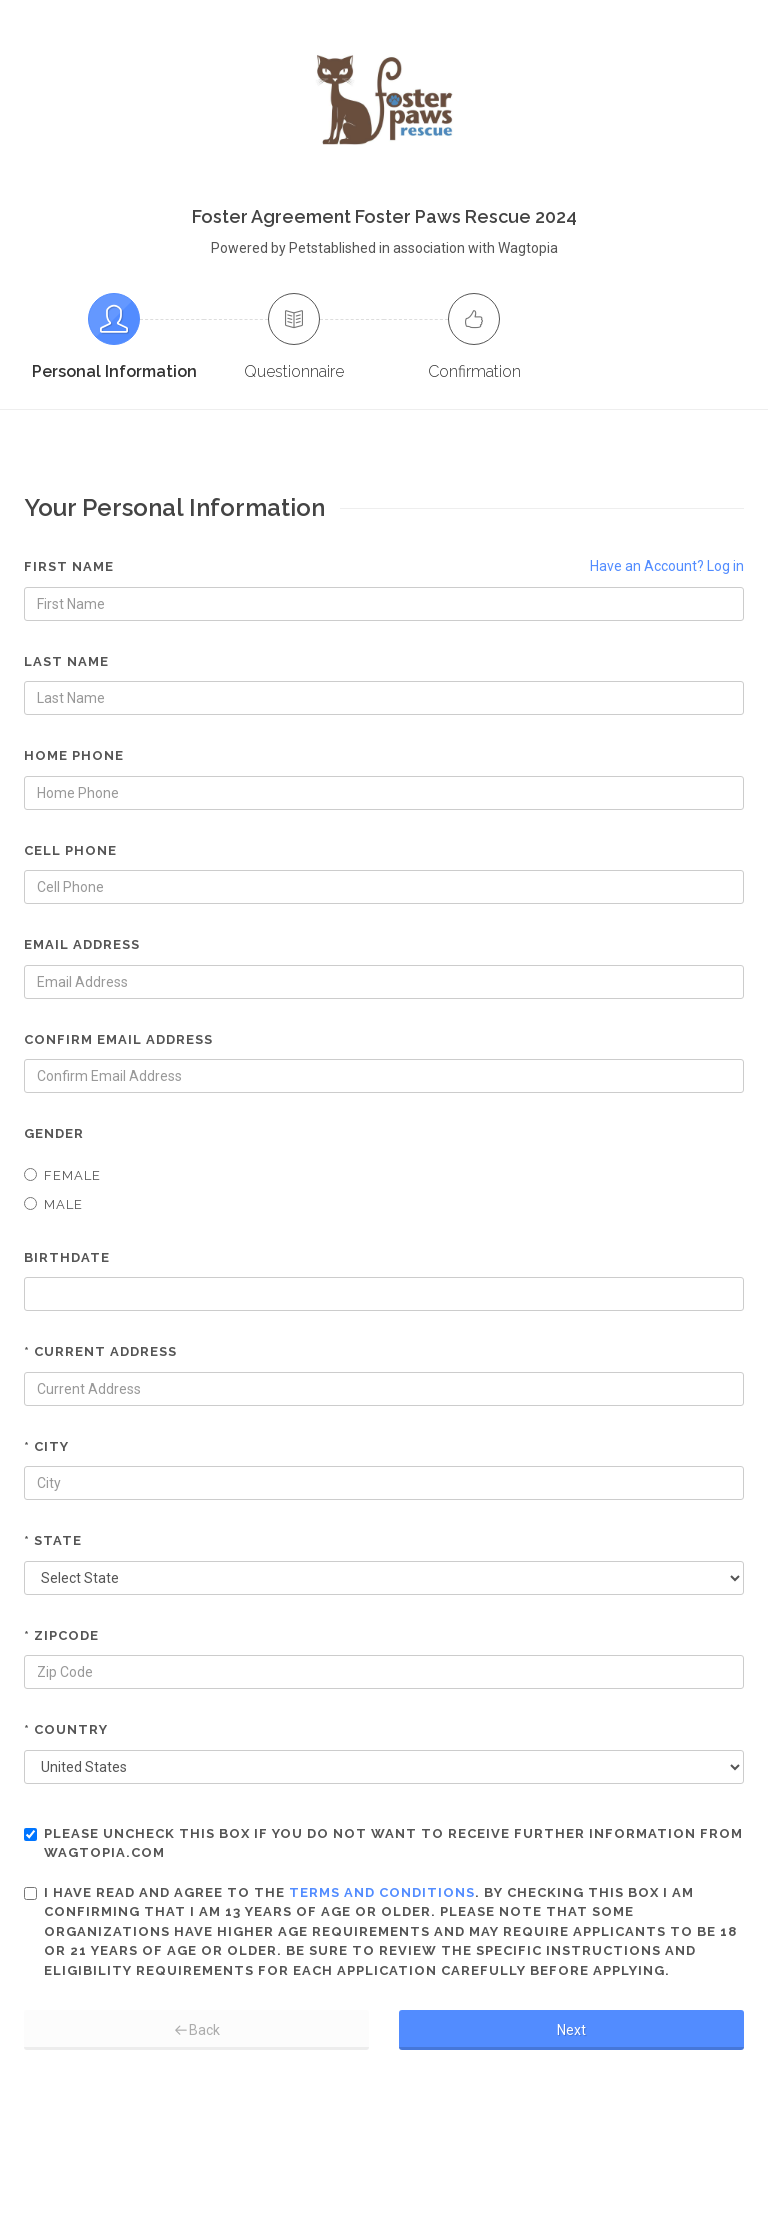 The image size is (768, 2220). What do you see at coordinates (383, 1843) in the screenshot?
I see `Please uncheck this box if you do not want to receive further information from Wagtopia.com` at bounding box center [383, 1843].